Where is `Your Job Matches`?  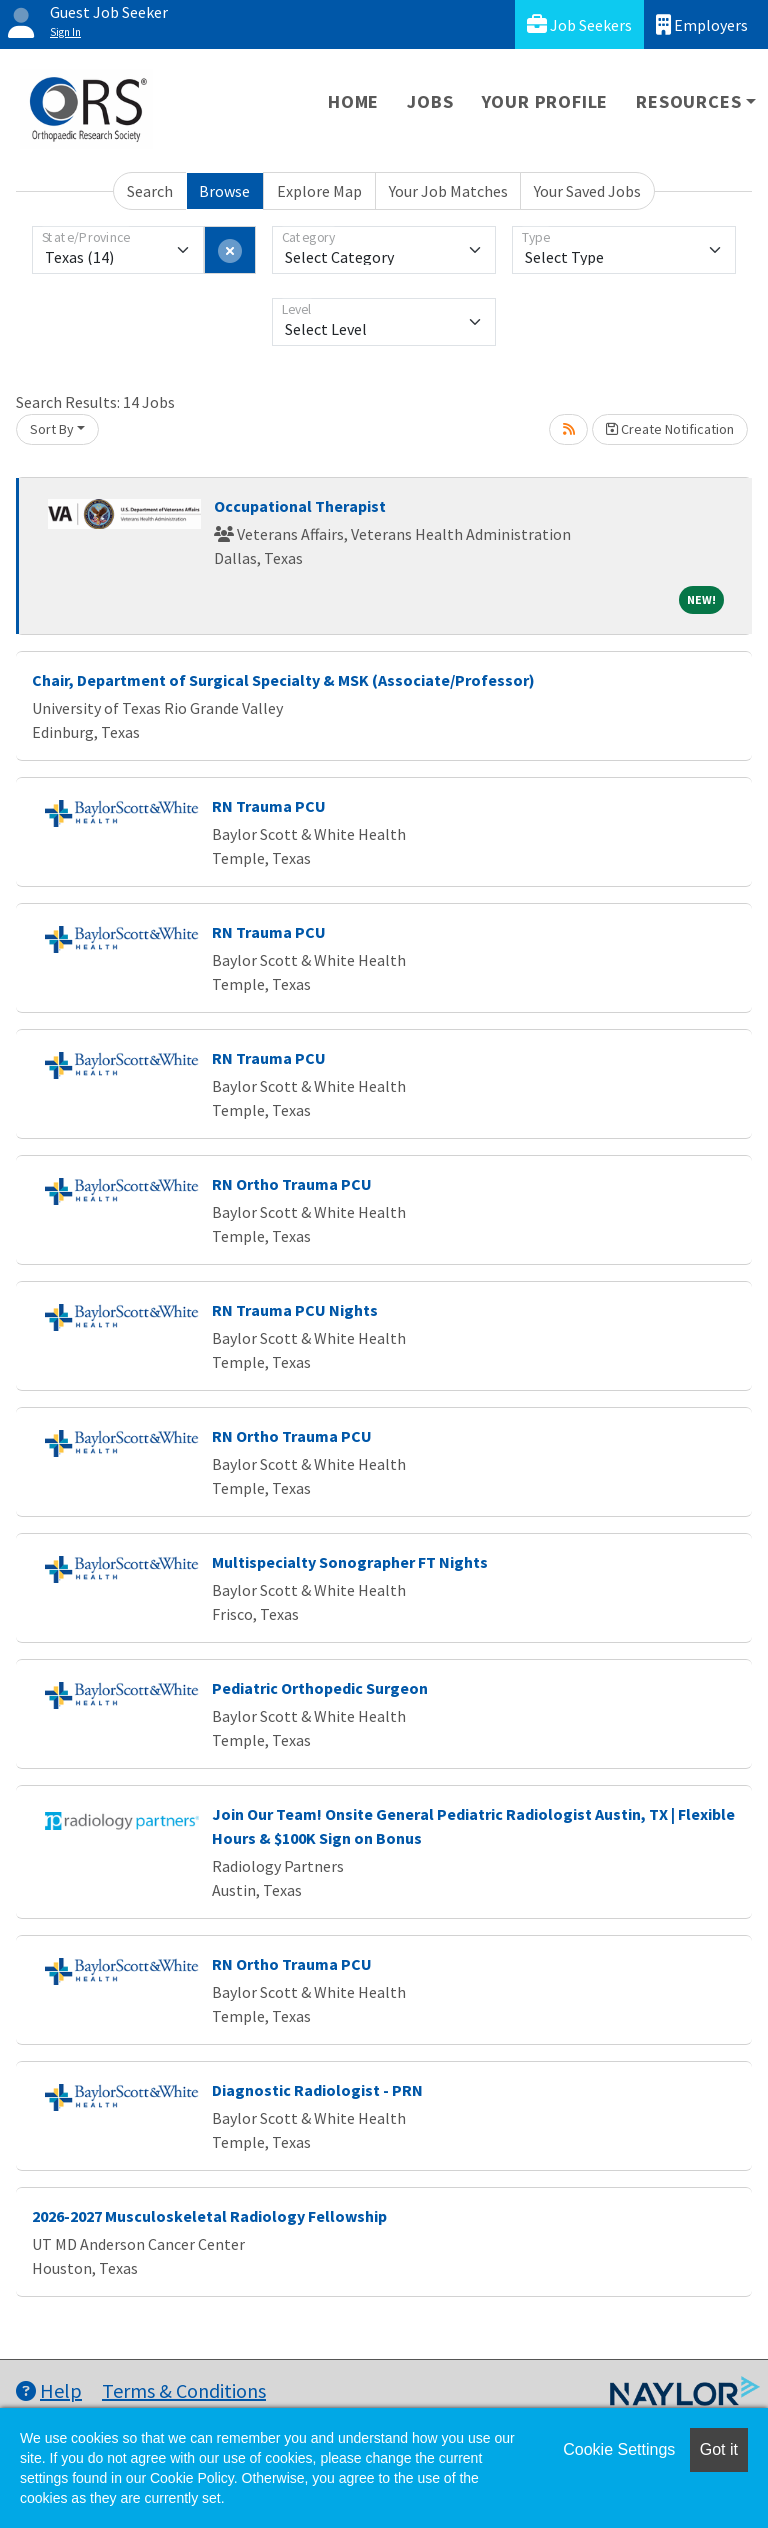
Your Job Matches is located at coordinates (448, 191).